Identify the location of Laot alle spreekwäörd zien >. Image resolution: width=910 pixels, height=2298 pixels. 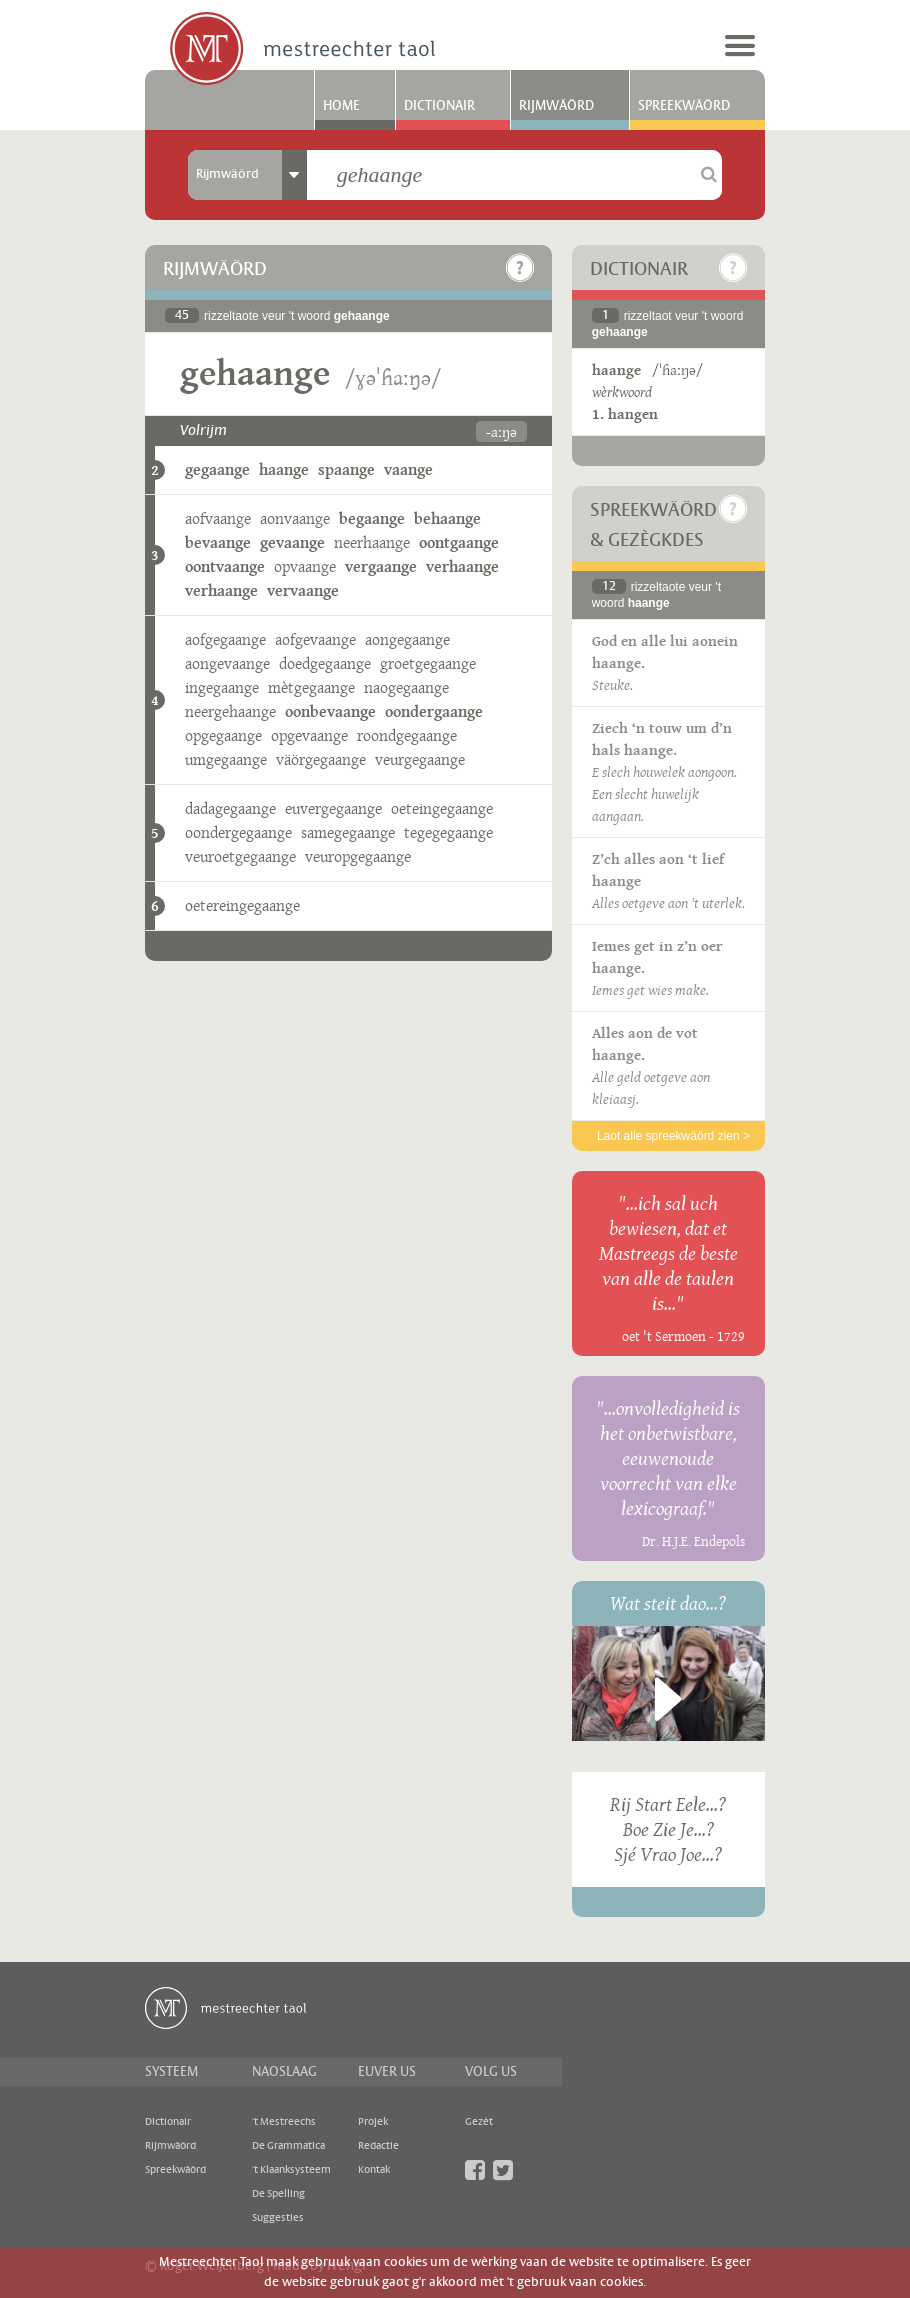
(673, 1136).